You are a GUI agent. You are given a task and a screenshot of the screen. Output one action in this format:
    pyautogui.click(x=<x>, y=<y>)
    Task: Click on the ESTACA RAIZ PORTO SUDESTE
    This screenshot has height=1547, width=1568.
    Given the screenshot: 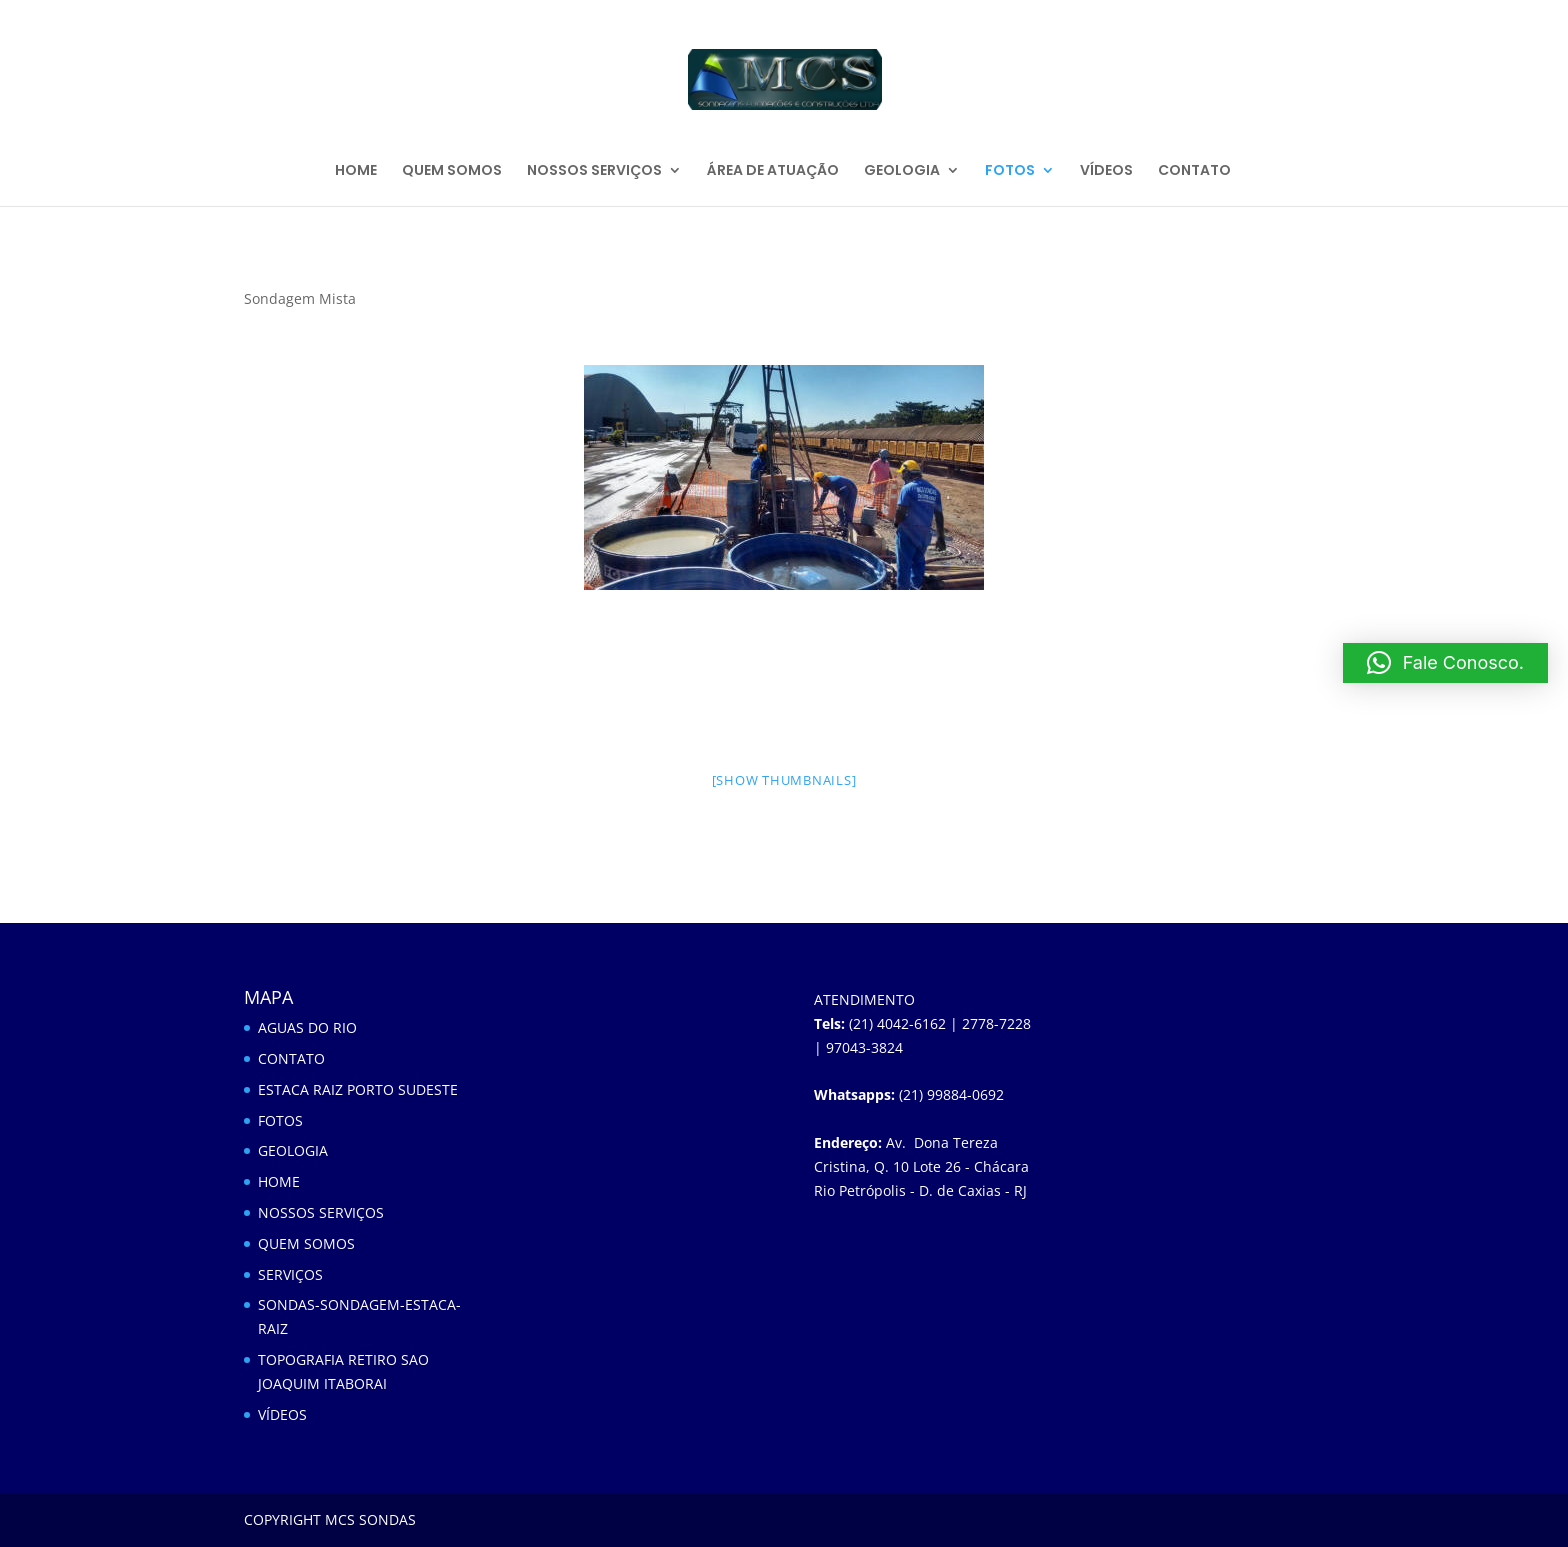 What is the action you would take?
    pyautogui.click(x=358, y=1089)
    